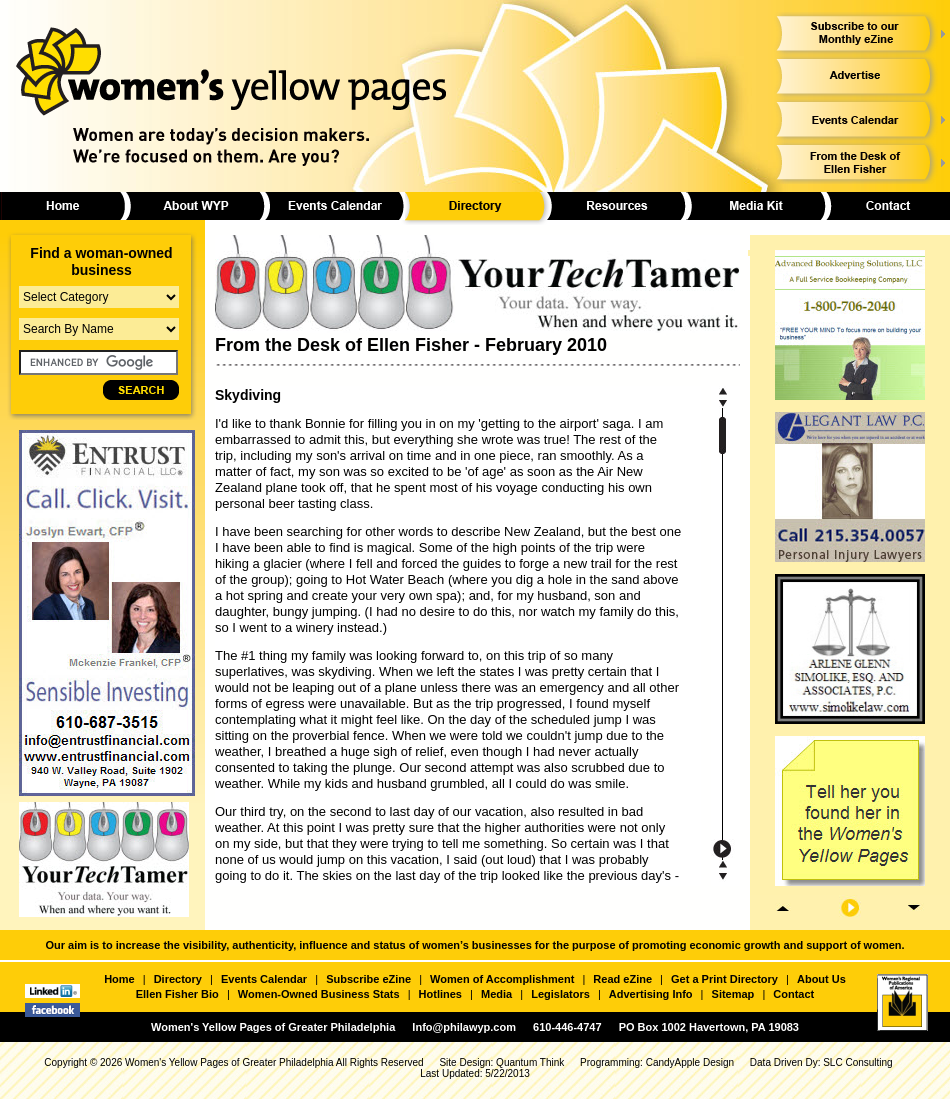  What do you see at coordinates (177, 994) in the screenshot?
I see `Ellen Fisher Bio` at bounding box center [177, 994].